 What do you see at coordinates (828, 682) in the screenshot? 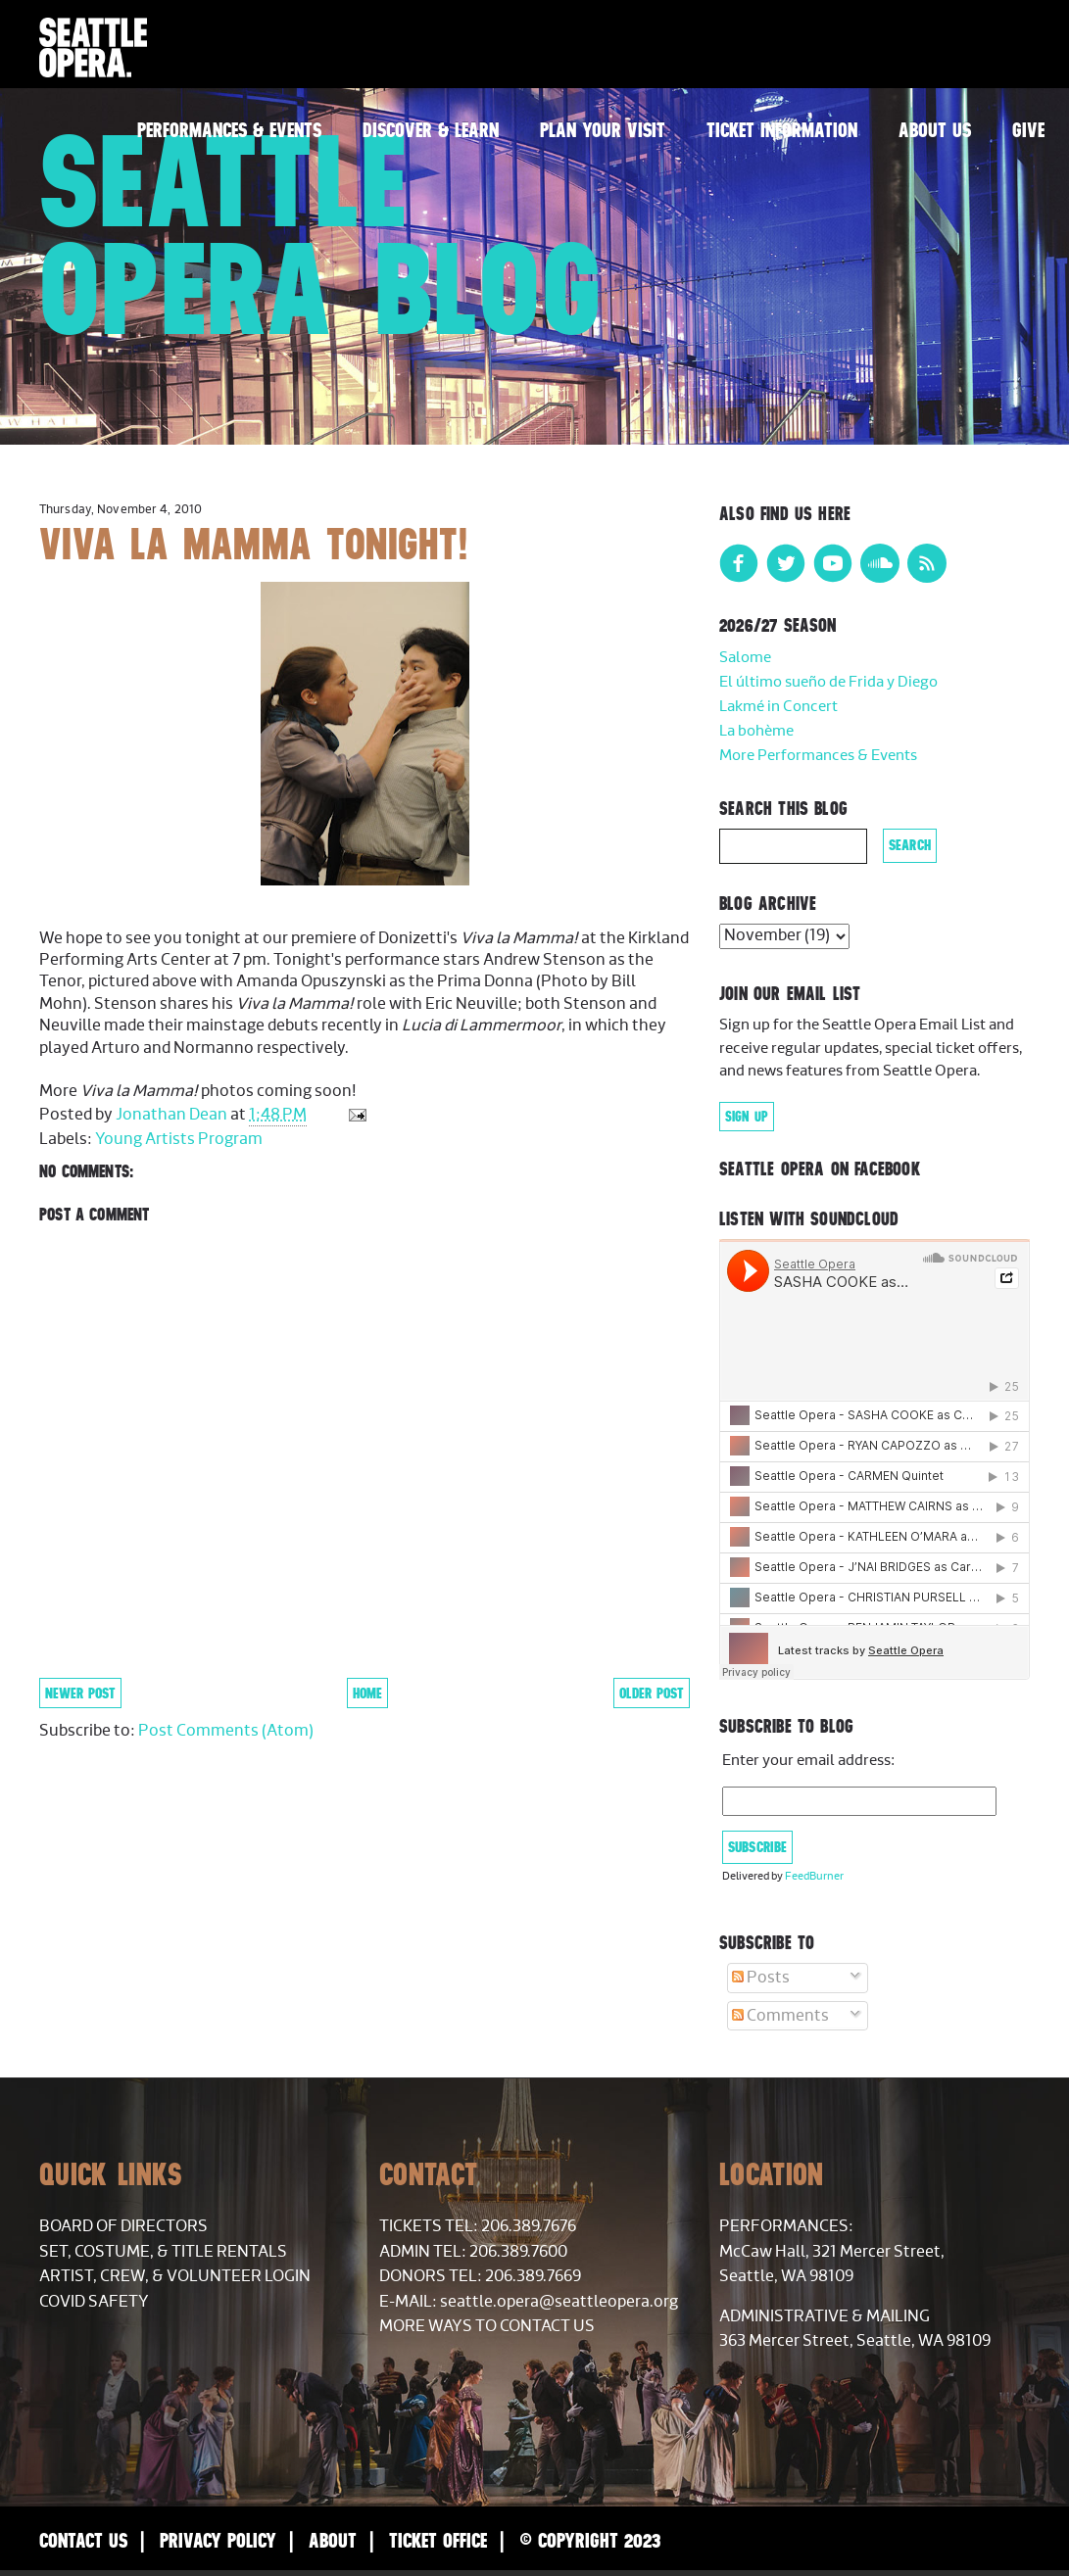
I see `El último sueño de Frida y Diego` at bounding box center [828, 682].